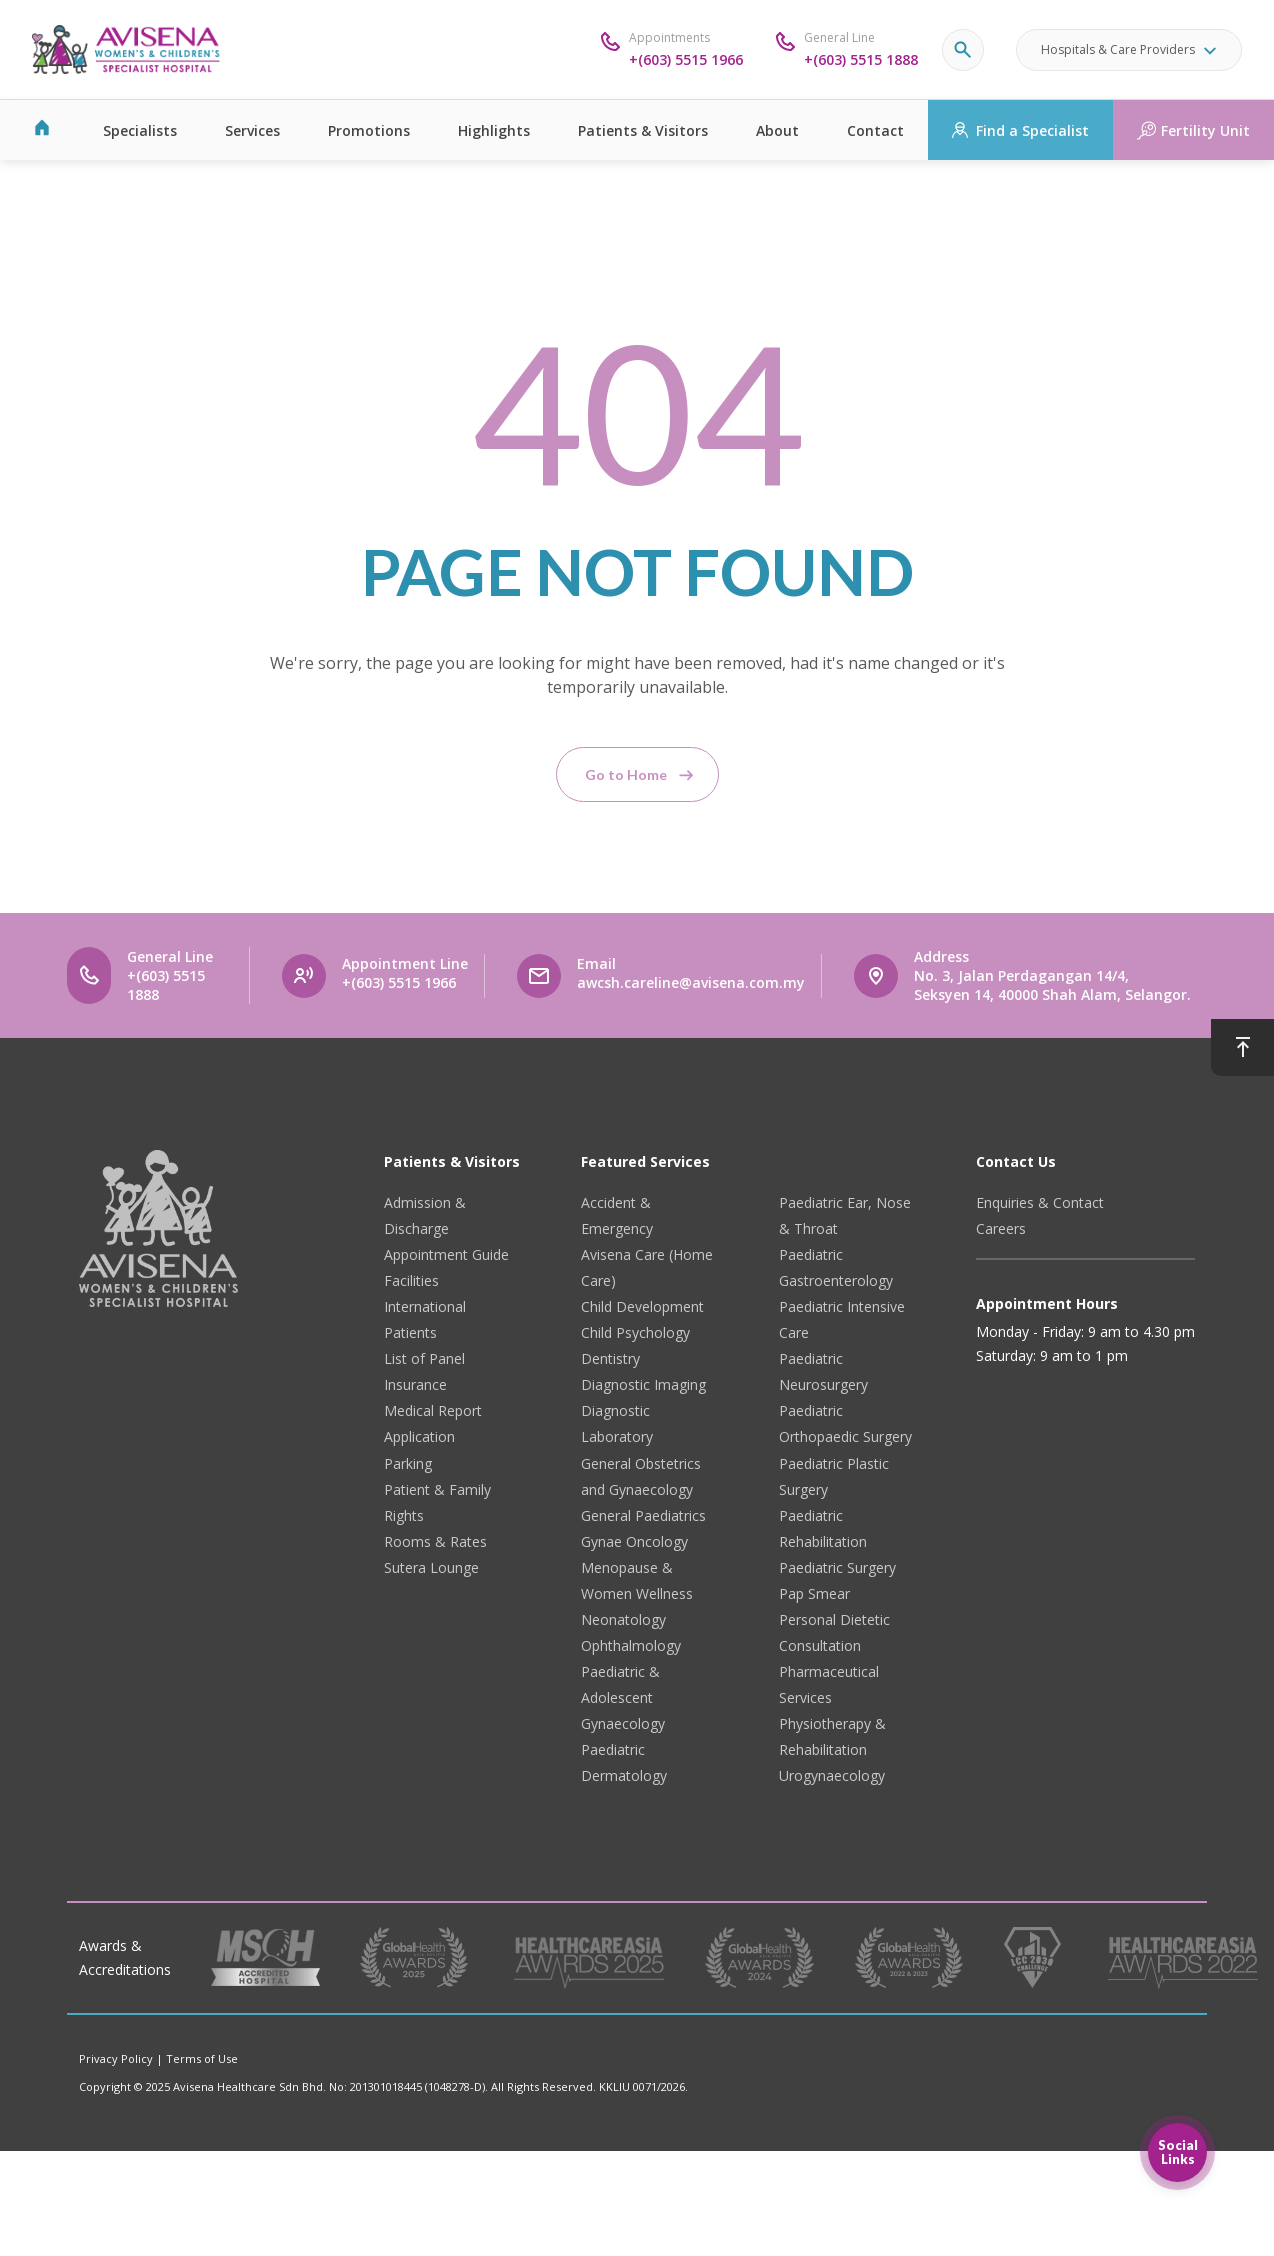 The width and height of the screenshot is (1274, 2256). What do you see at coordinates (252, 130) in the screenshot?
I see `Services` at bounding box center [252, 130].